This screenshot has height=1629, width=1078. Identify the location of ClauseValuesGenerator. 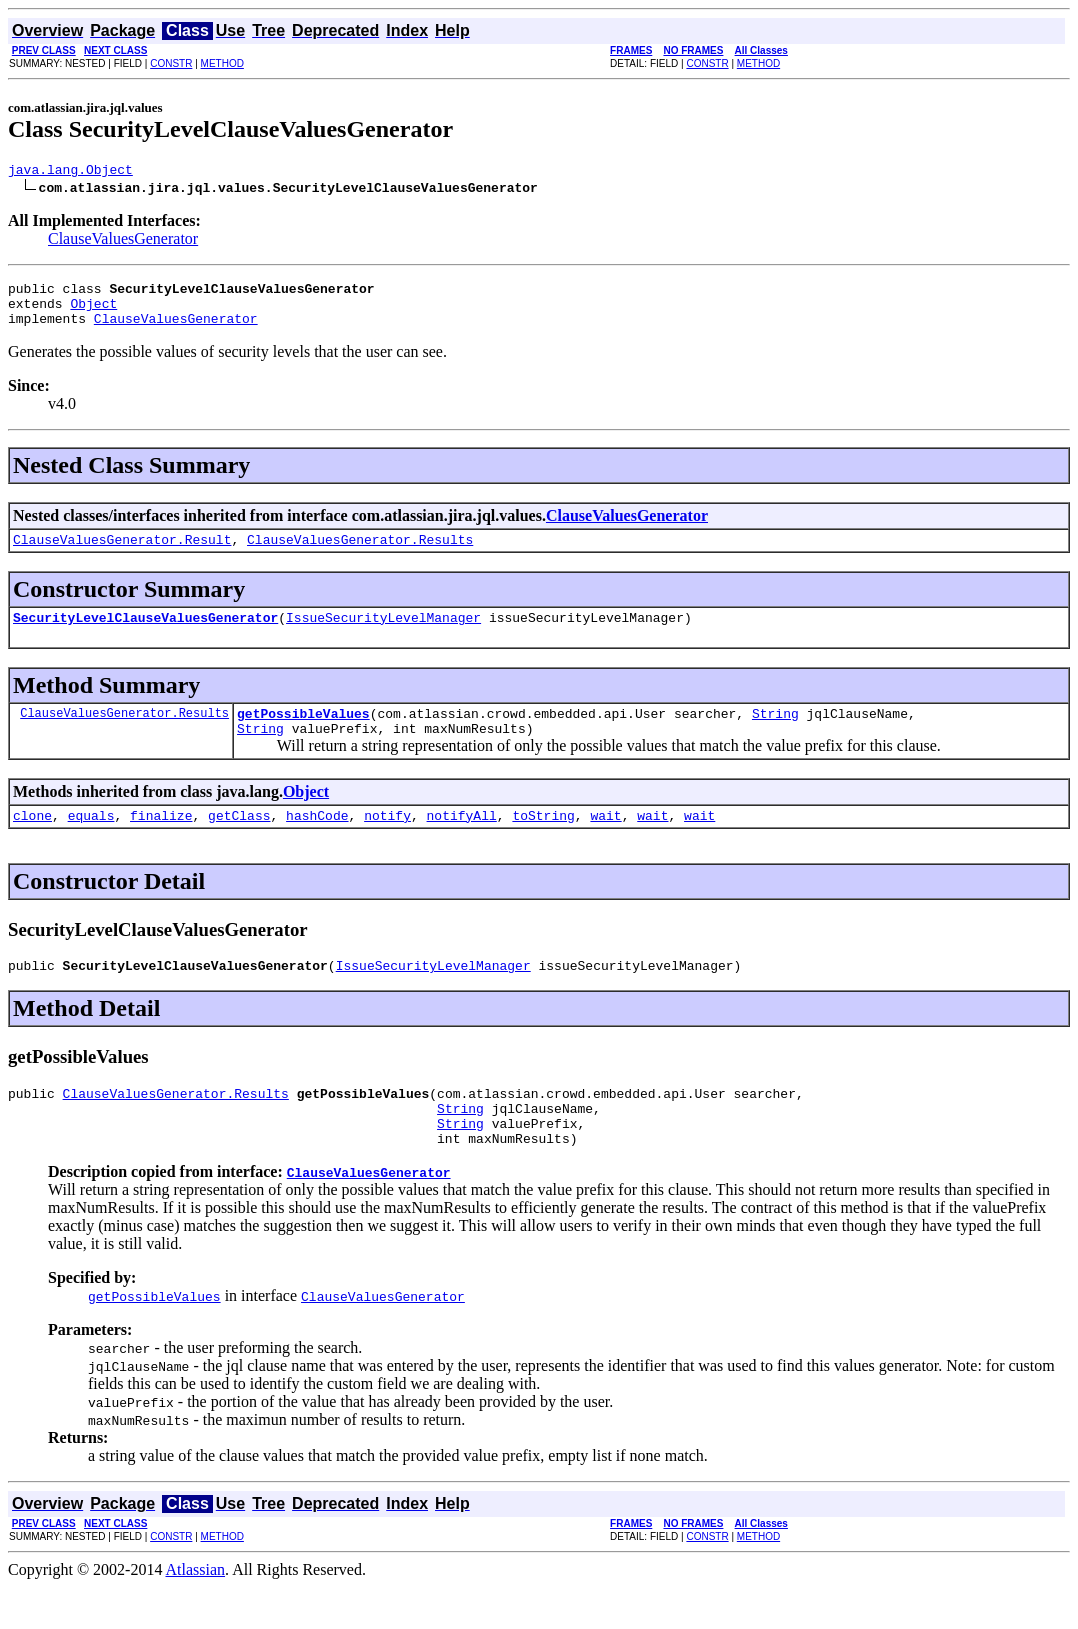
(123, 241).